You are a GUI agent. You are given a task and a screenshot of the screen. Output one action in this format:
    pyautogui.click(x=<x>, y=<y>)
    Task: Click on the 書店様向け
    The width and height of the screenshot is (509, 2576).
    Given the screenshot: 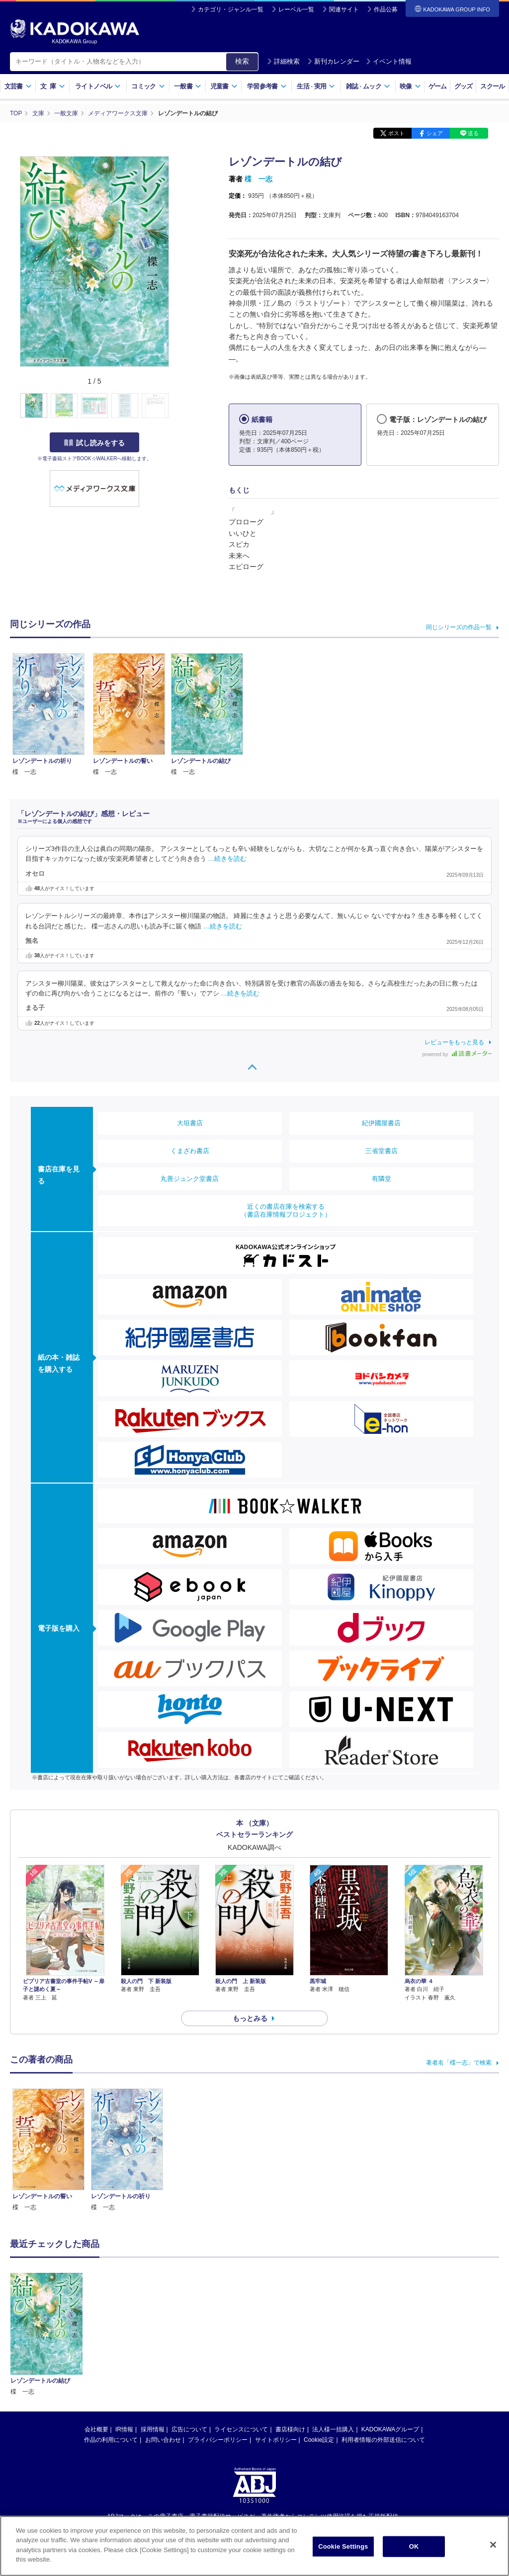 What is the action you would take?
    pyautogui.click(x=290, y=2327)
    